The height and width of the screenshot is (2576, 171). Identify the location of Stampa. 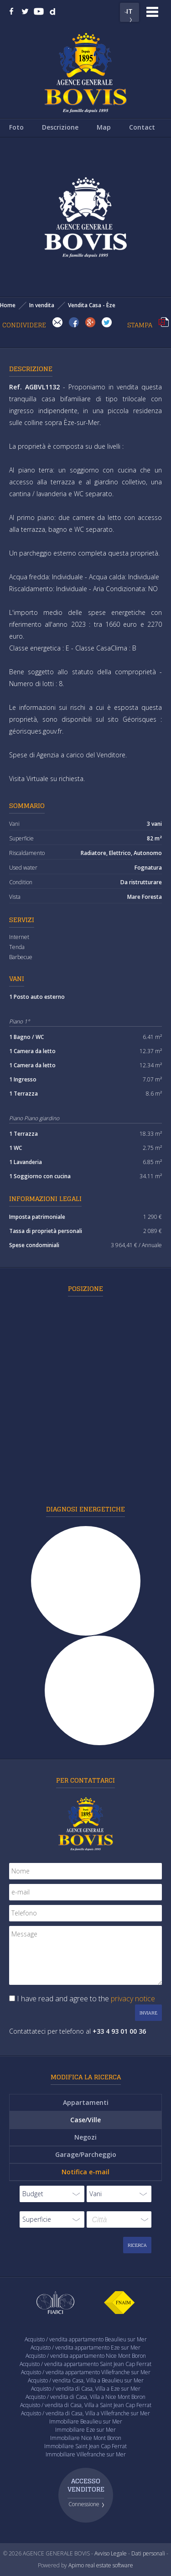
(164, 322).